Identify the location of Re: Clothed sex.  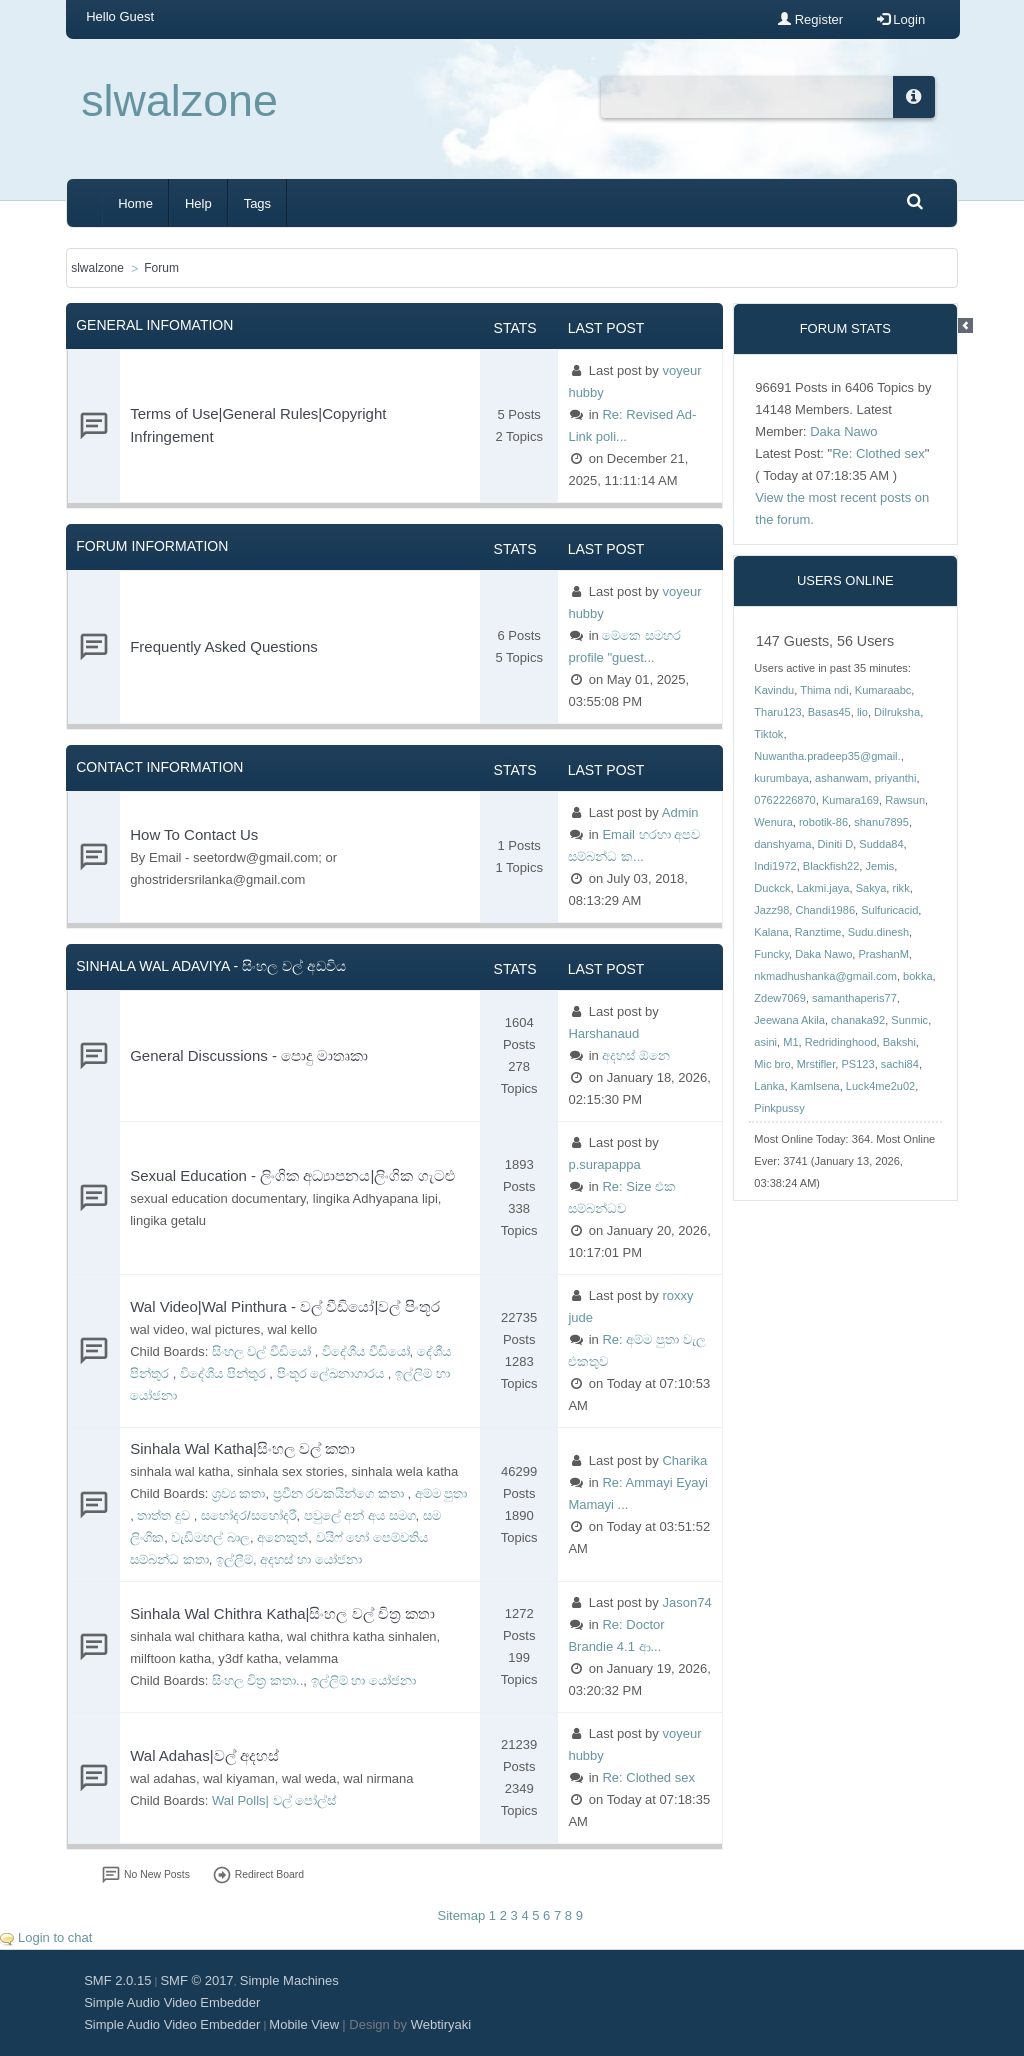
(648, 1777).